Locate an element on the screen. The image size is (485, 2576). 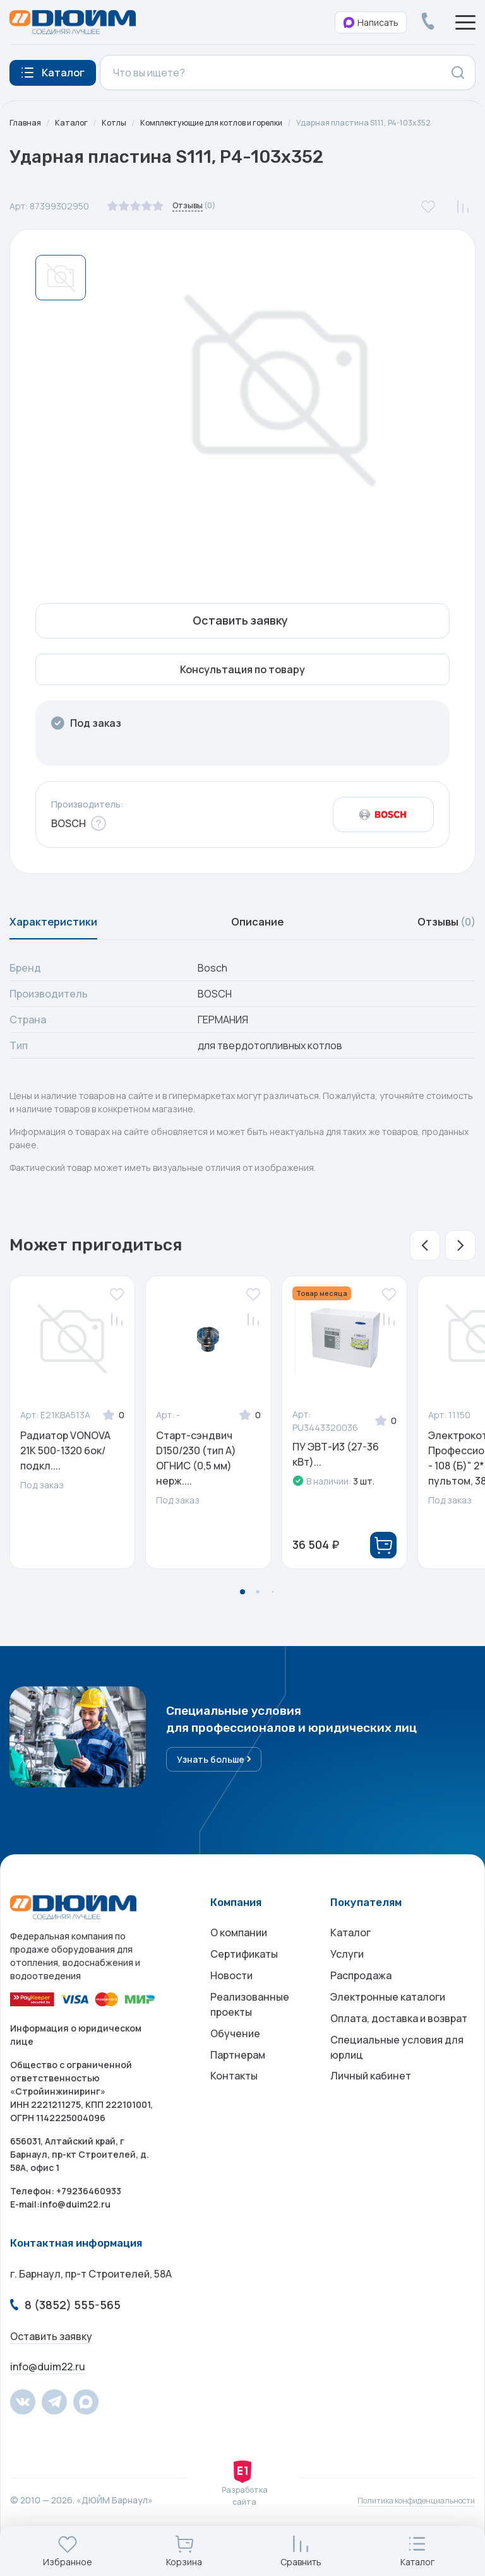
Реализованные проекты is located at coordinates (249, 2047).